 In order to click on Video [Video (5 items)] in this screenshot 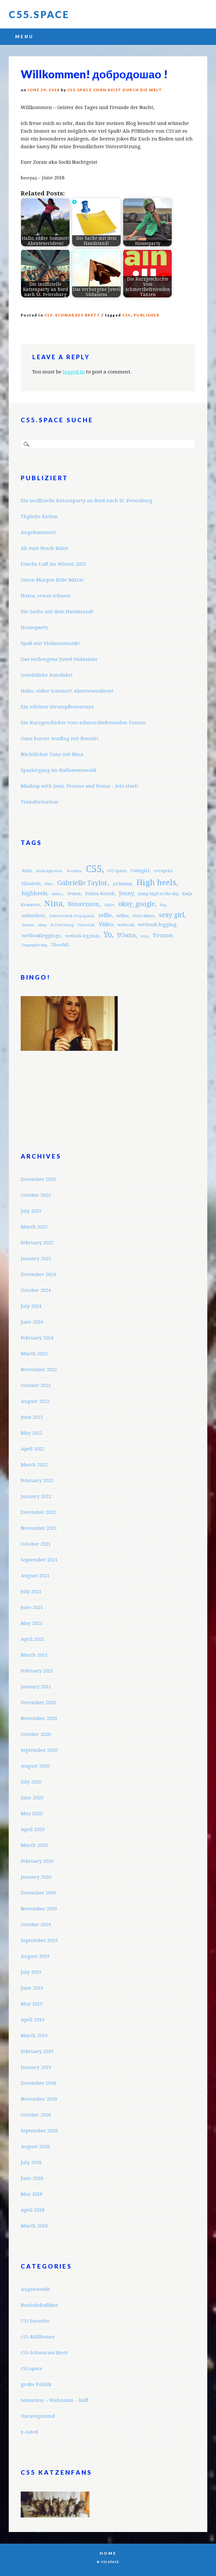, I will do `click(106, 924)`.